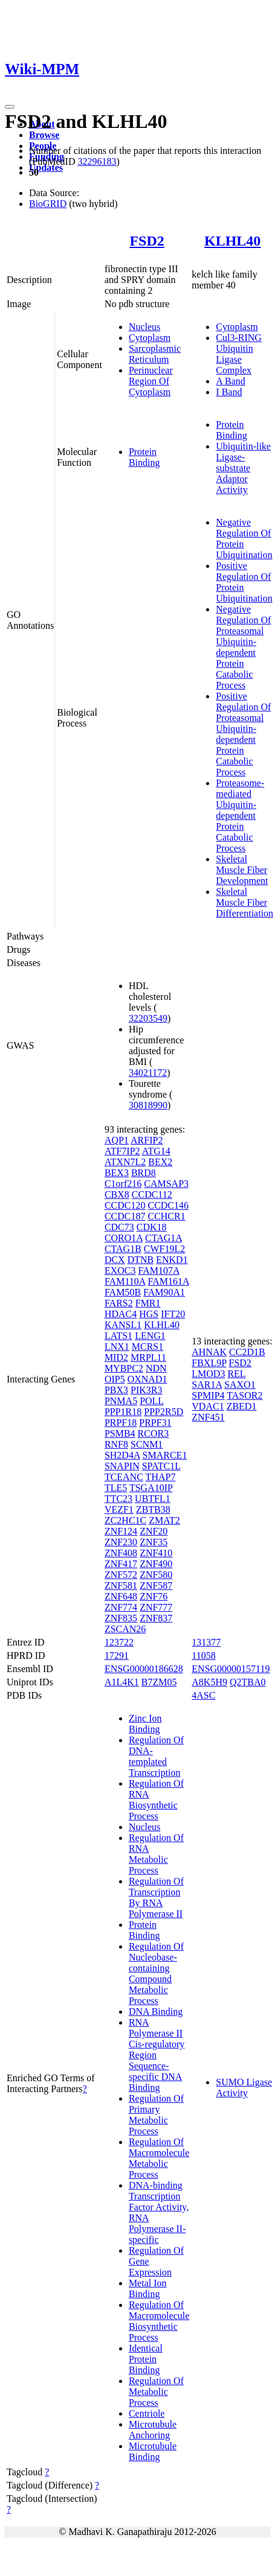 This screenshot has width=275, height=2576. I want to click on ZNF417, so click(121, 1564).